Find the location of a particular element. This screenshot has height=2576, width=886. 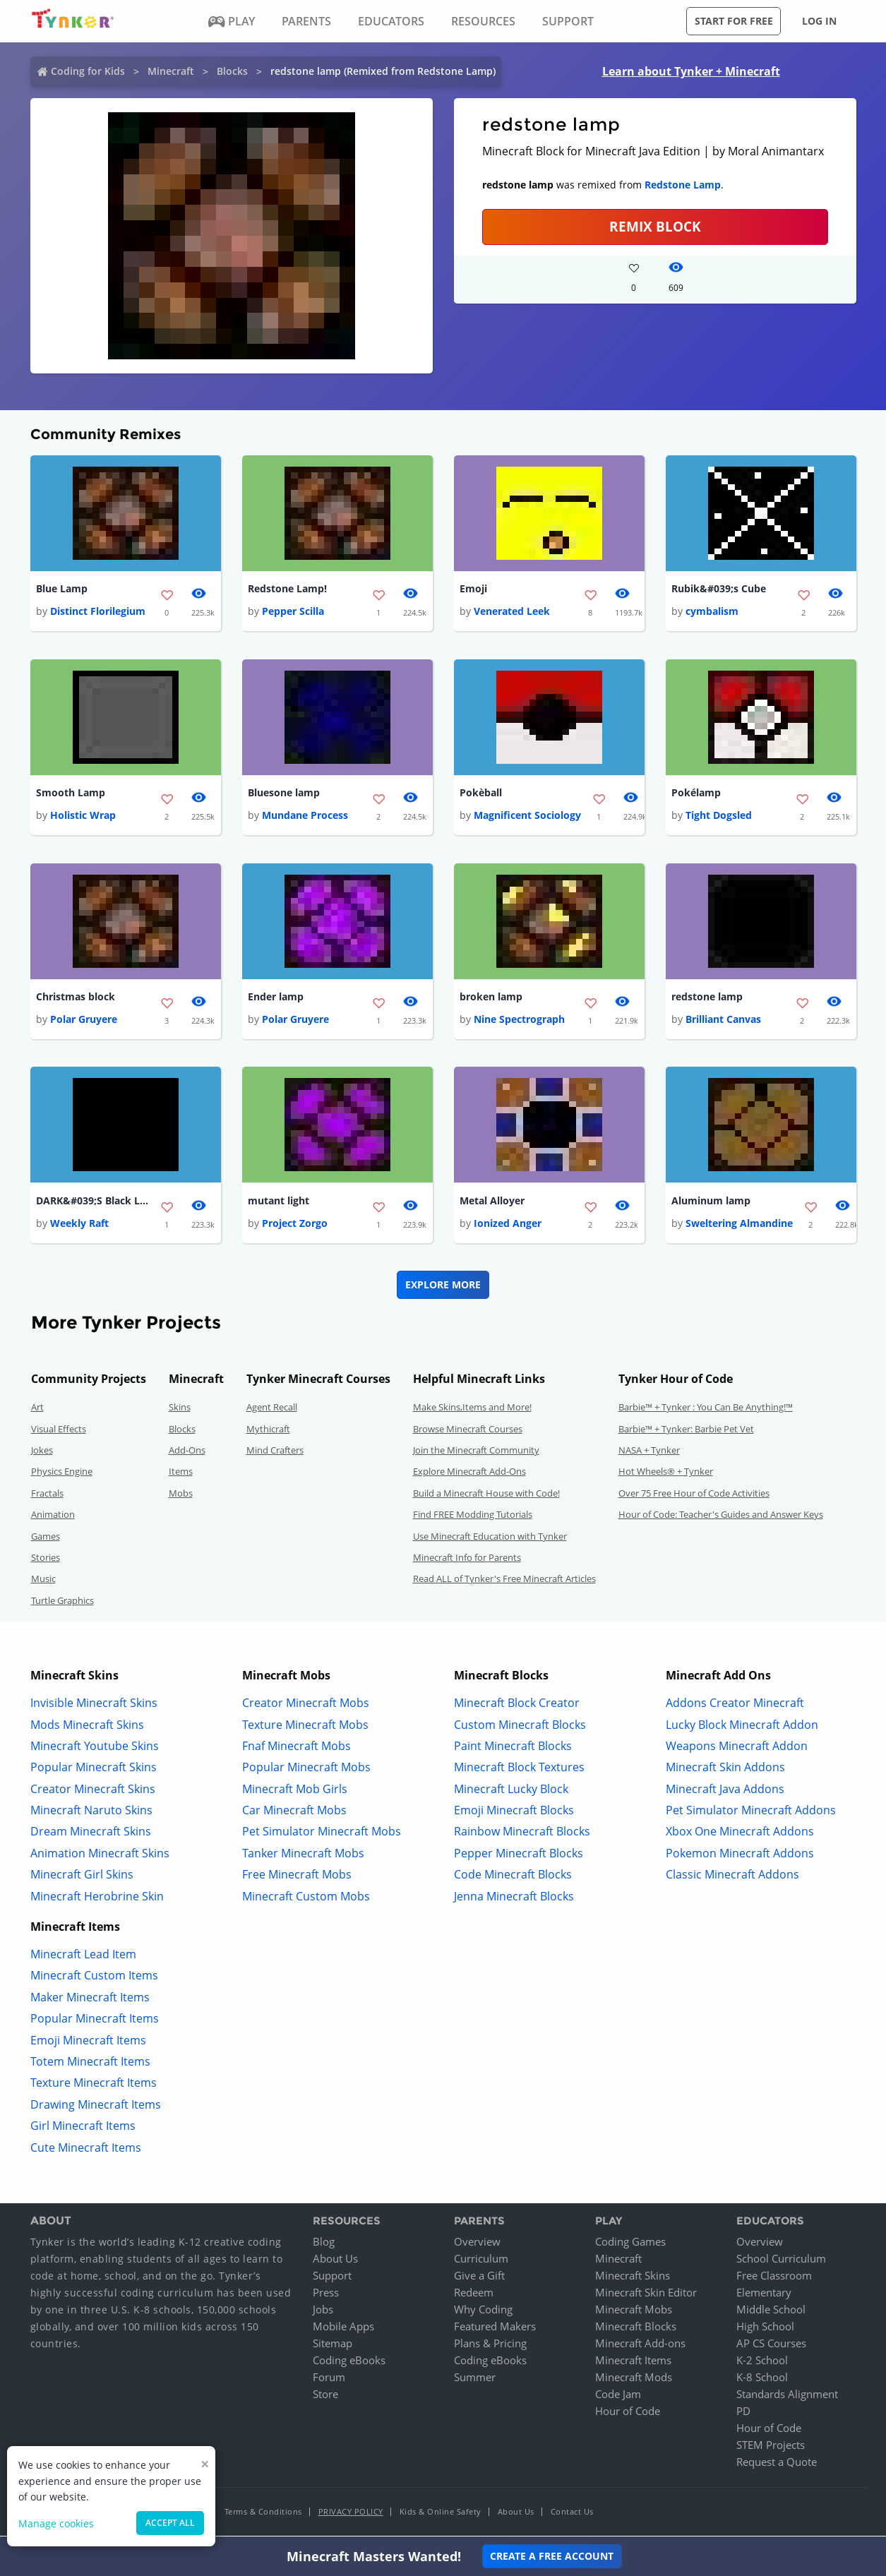

Privacy Policy is located at coordinates (350, 2514).